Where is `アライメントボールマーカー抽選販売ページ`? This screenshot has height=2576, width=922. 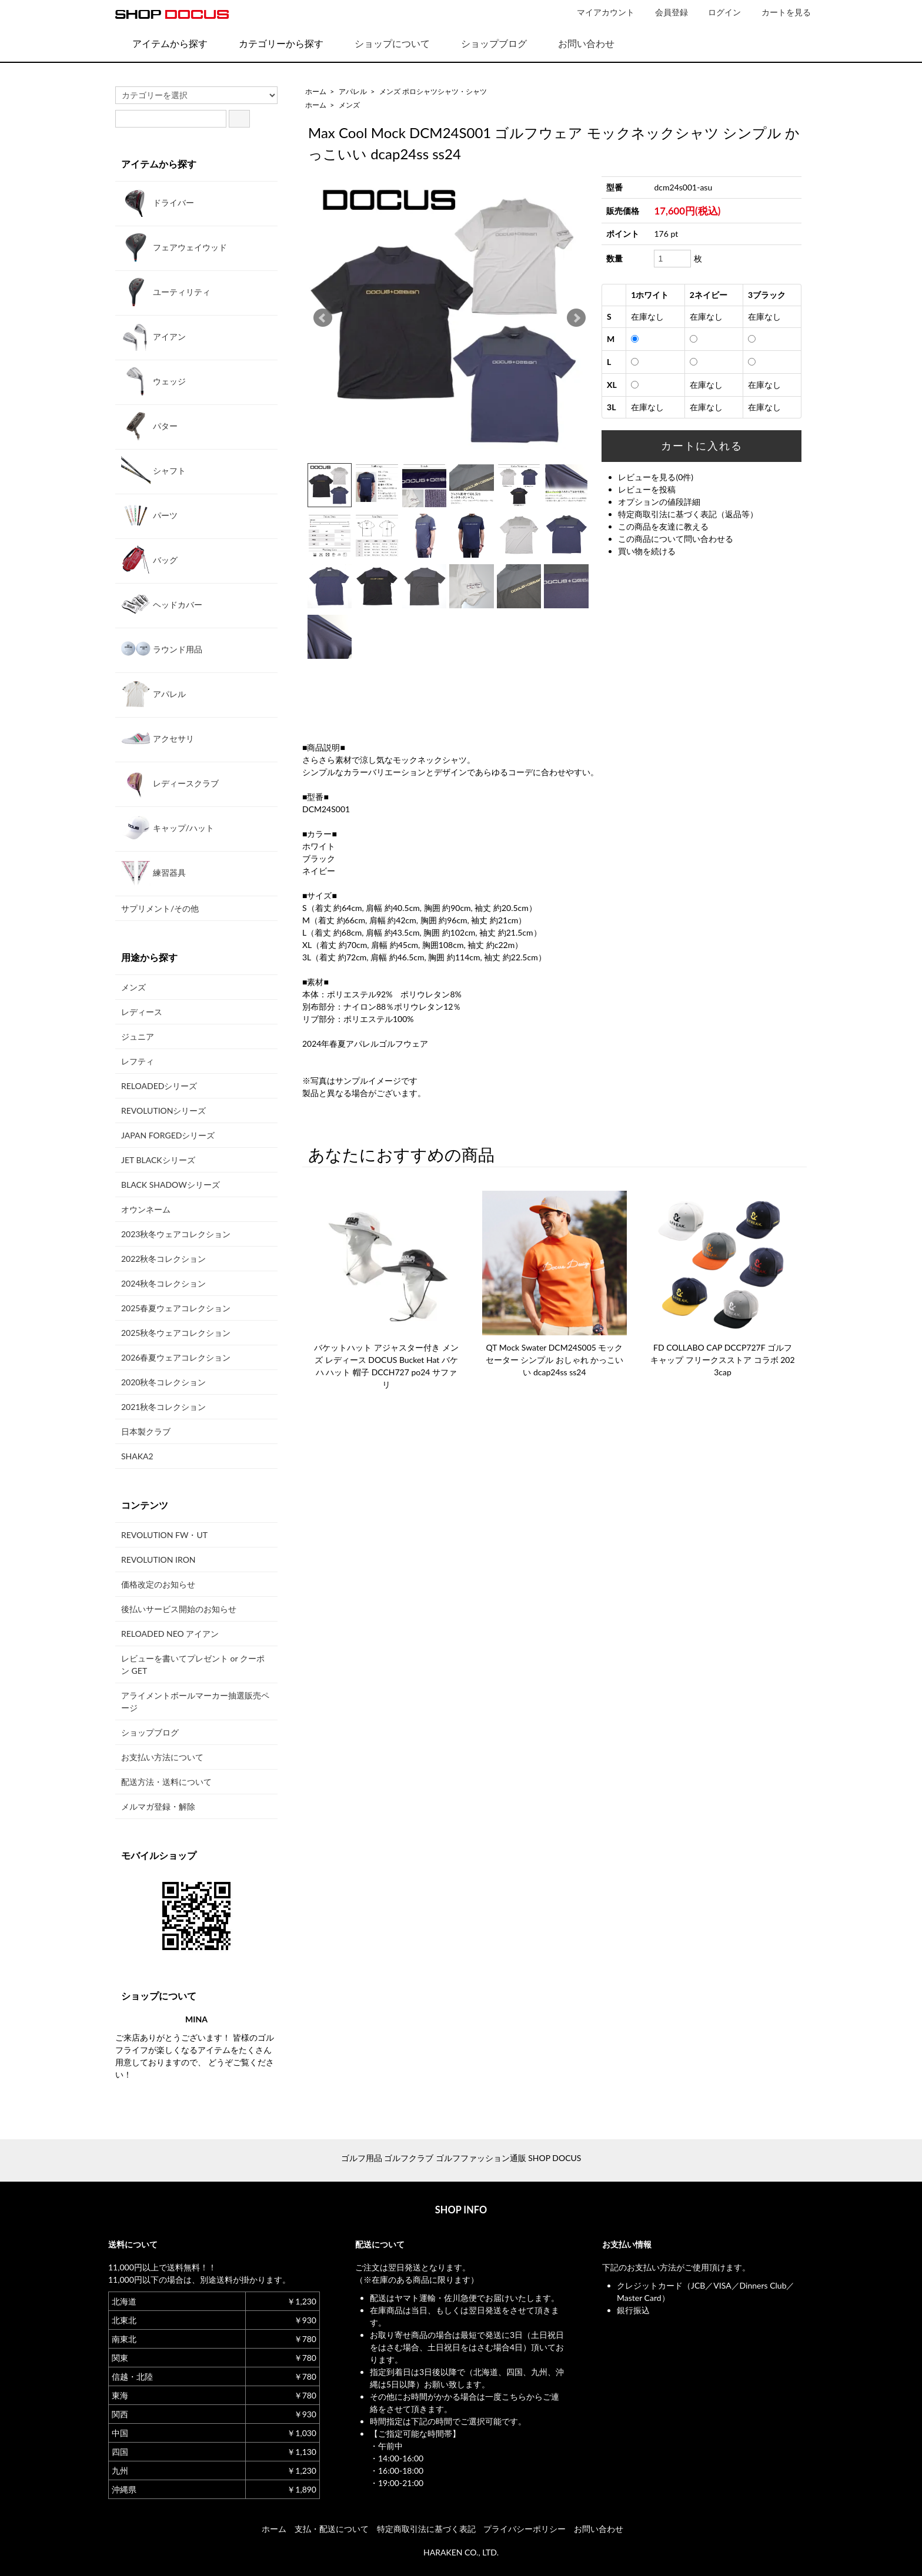
アライメントボールマーカー抽選販売ページ is located at coordinates (195, 1701).